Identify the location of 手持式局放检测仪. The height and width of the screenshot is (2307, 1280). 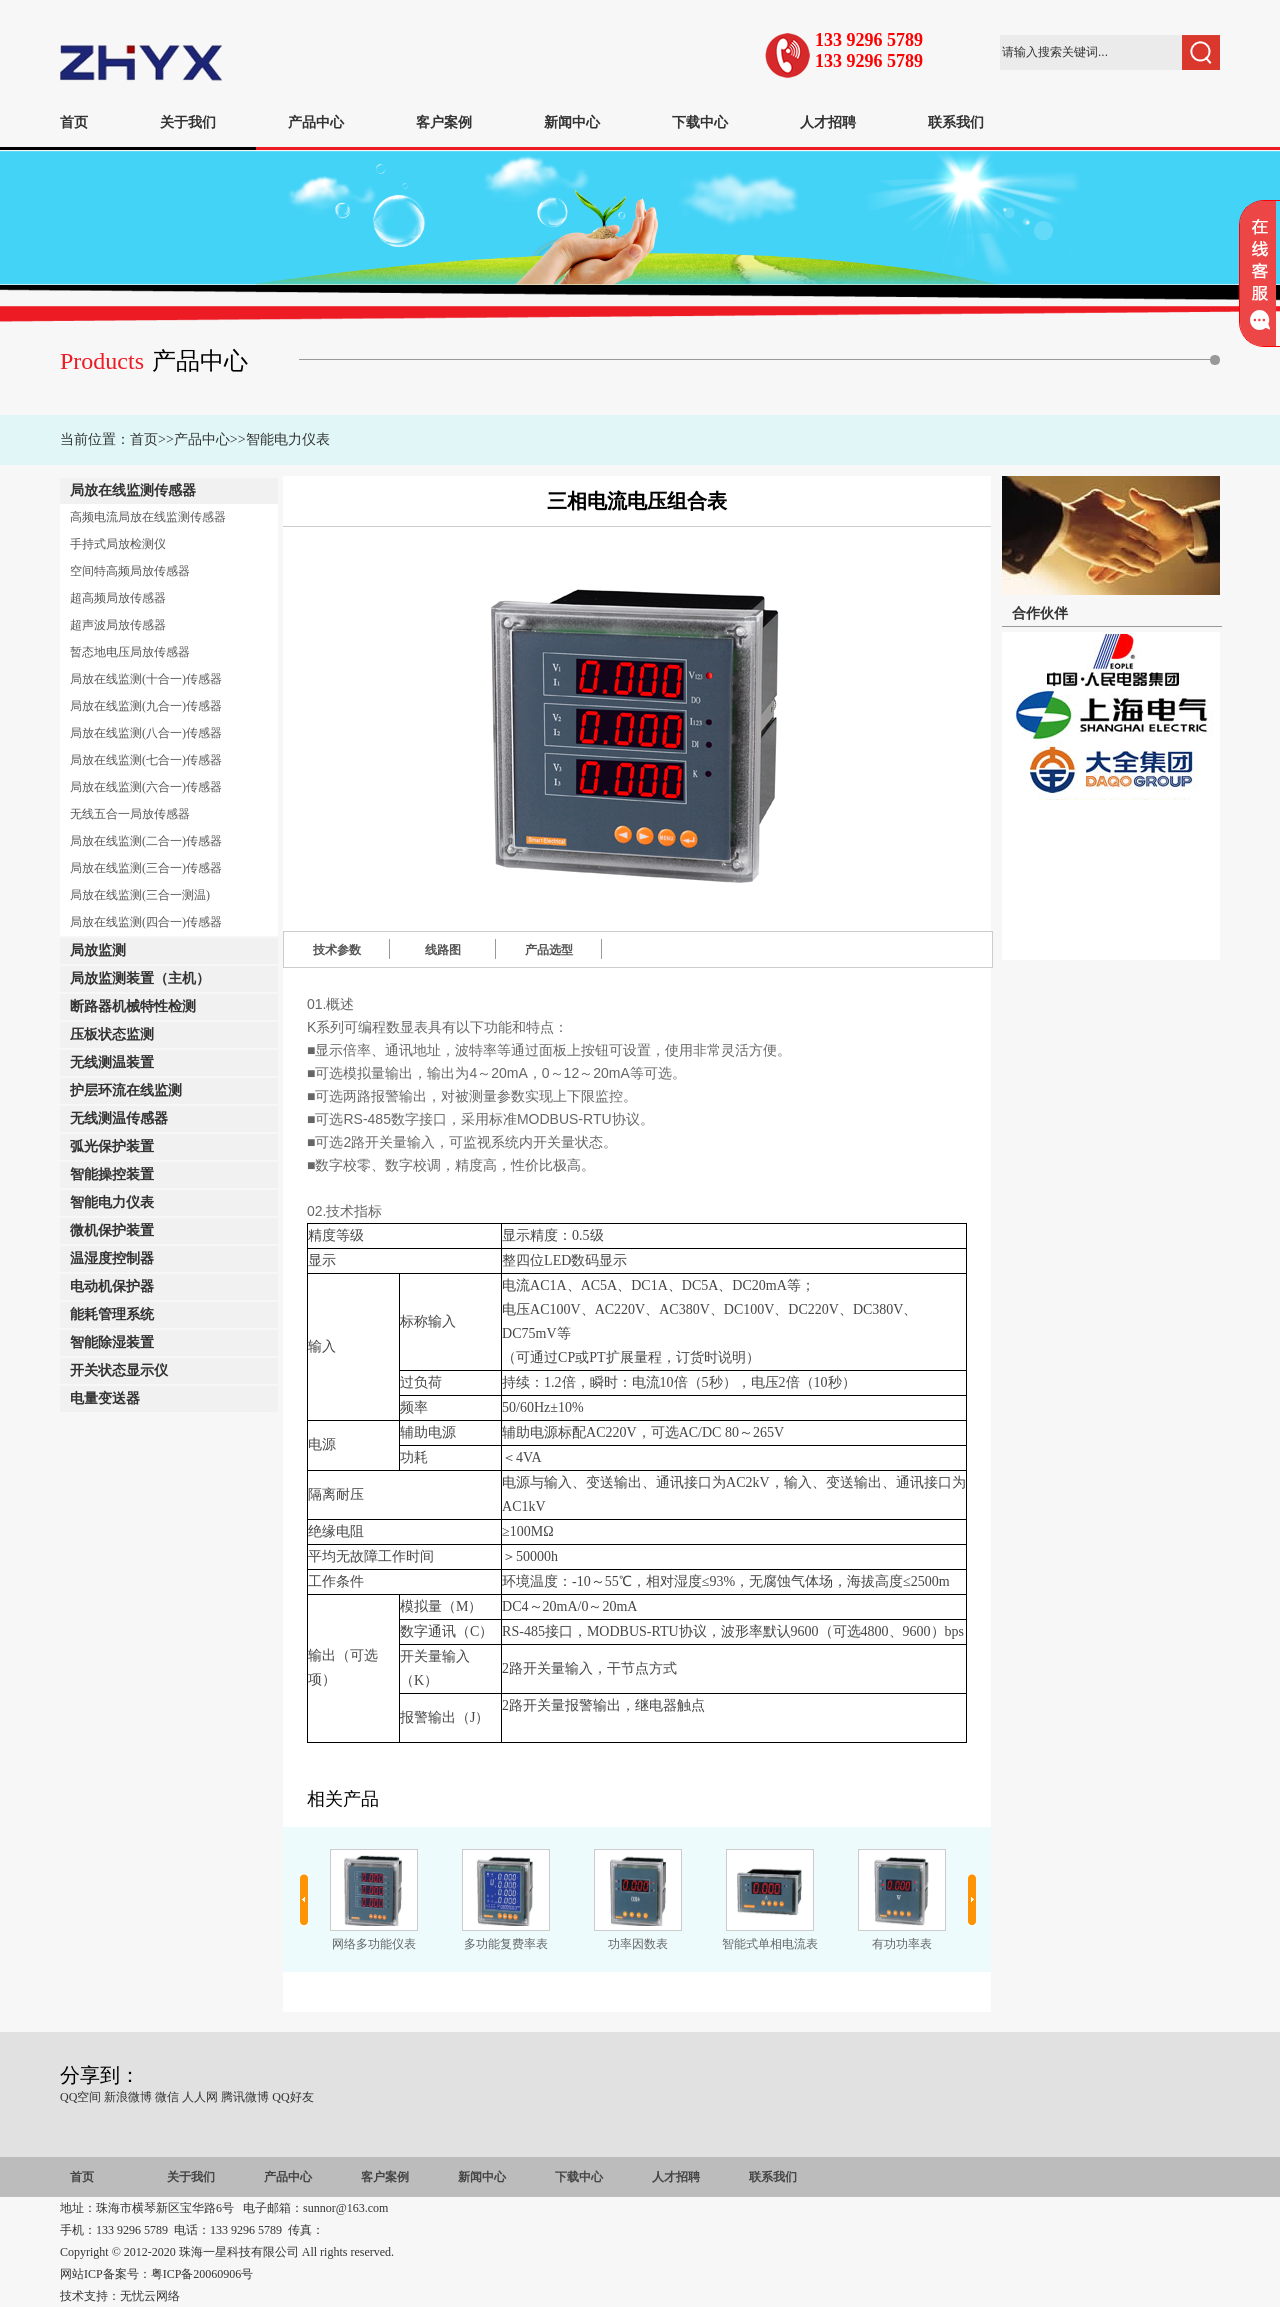
(118, 544).